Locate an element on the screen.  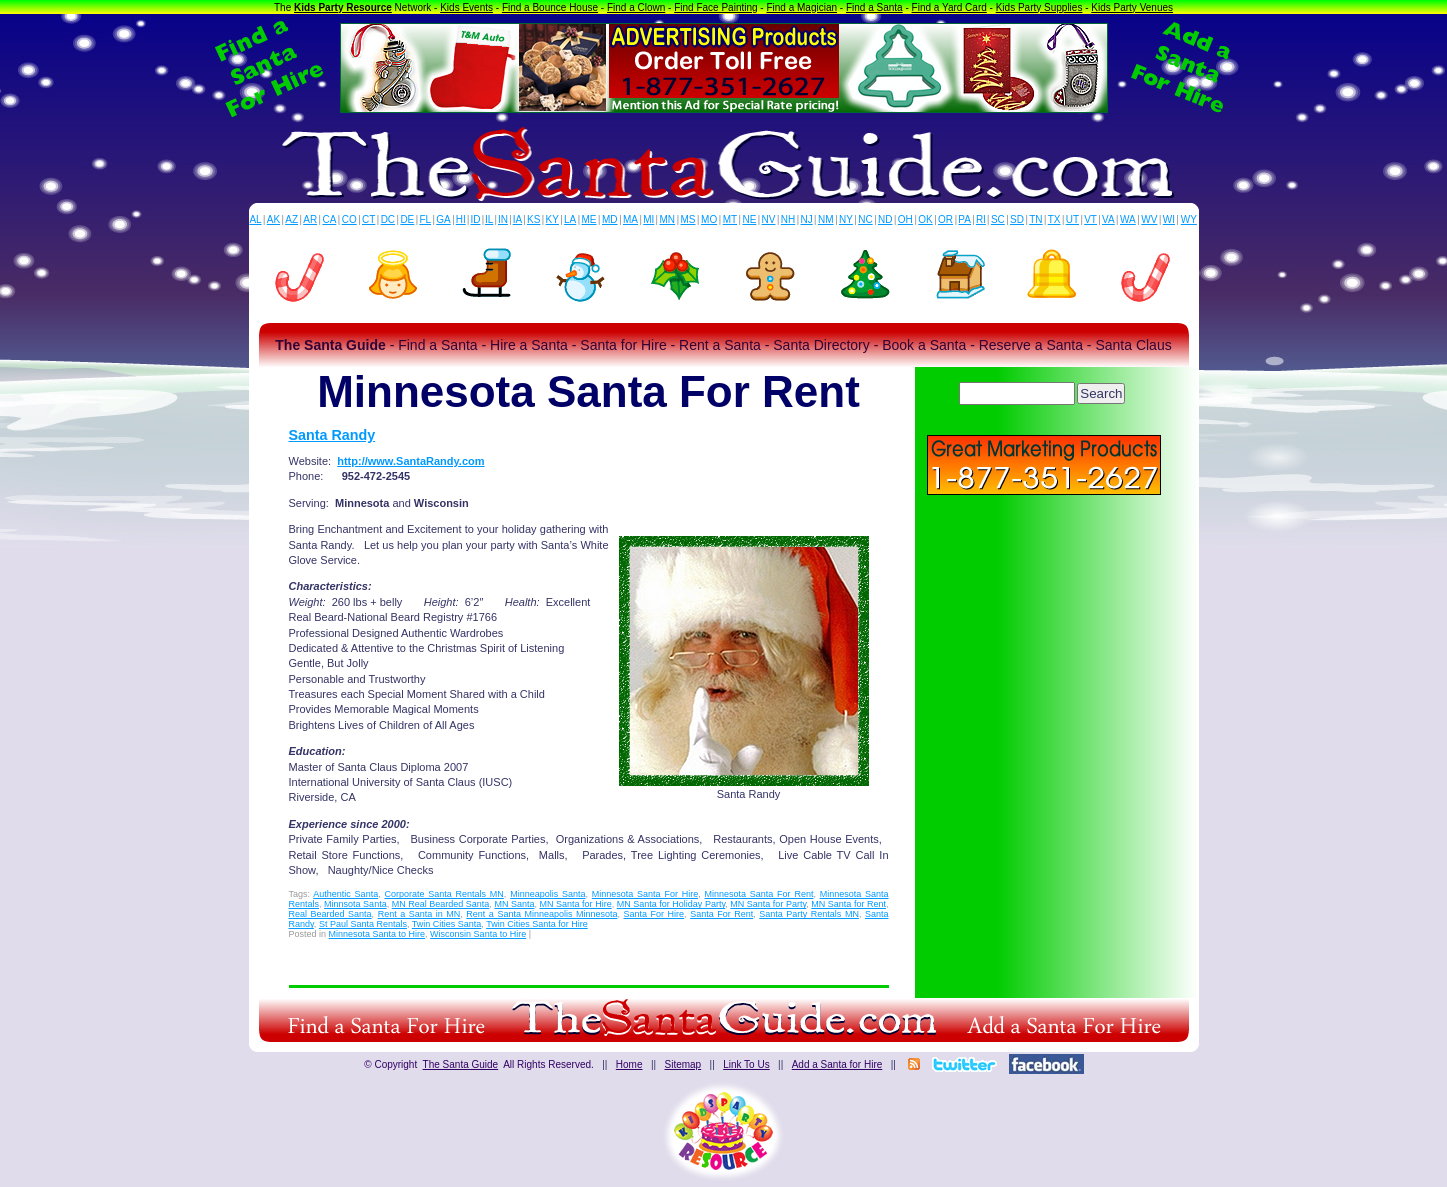
UT is located at coordinates (1072, 219).